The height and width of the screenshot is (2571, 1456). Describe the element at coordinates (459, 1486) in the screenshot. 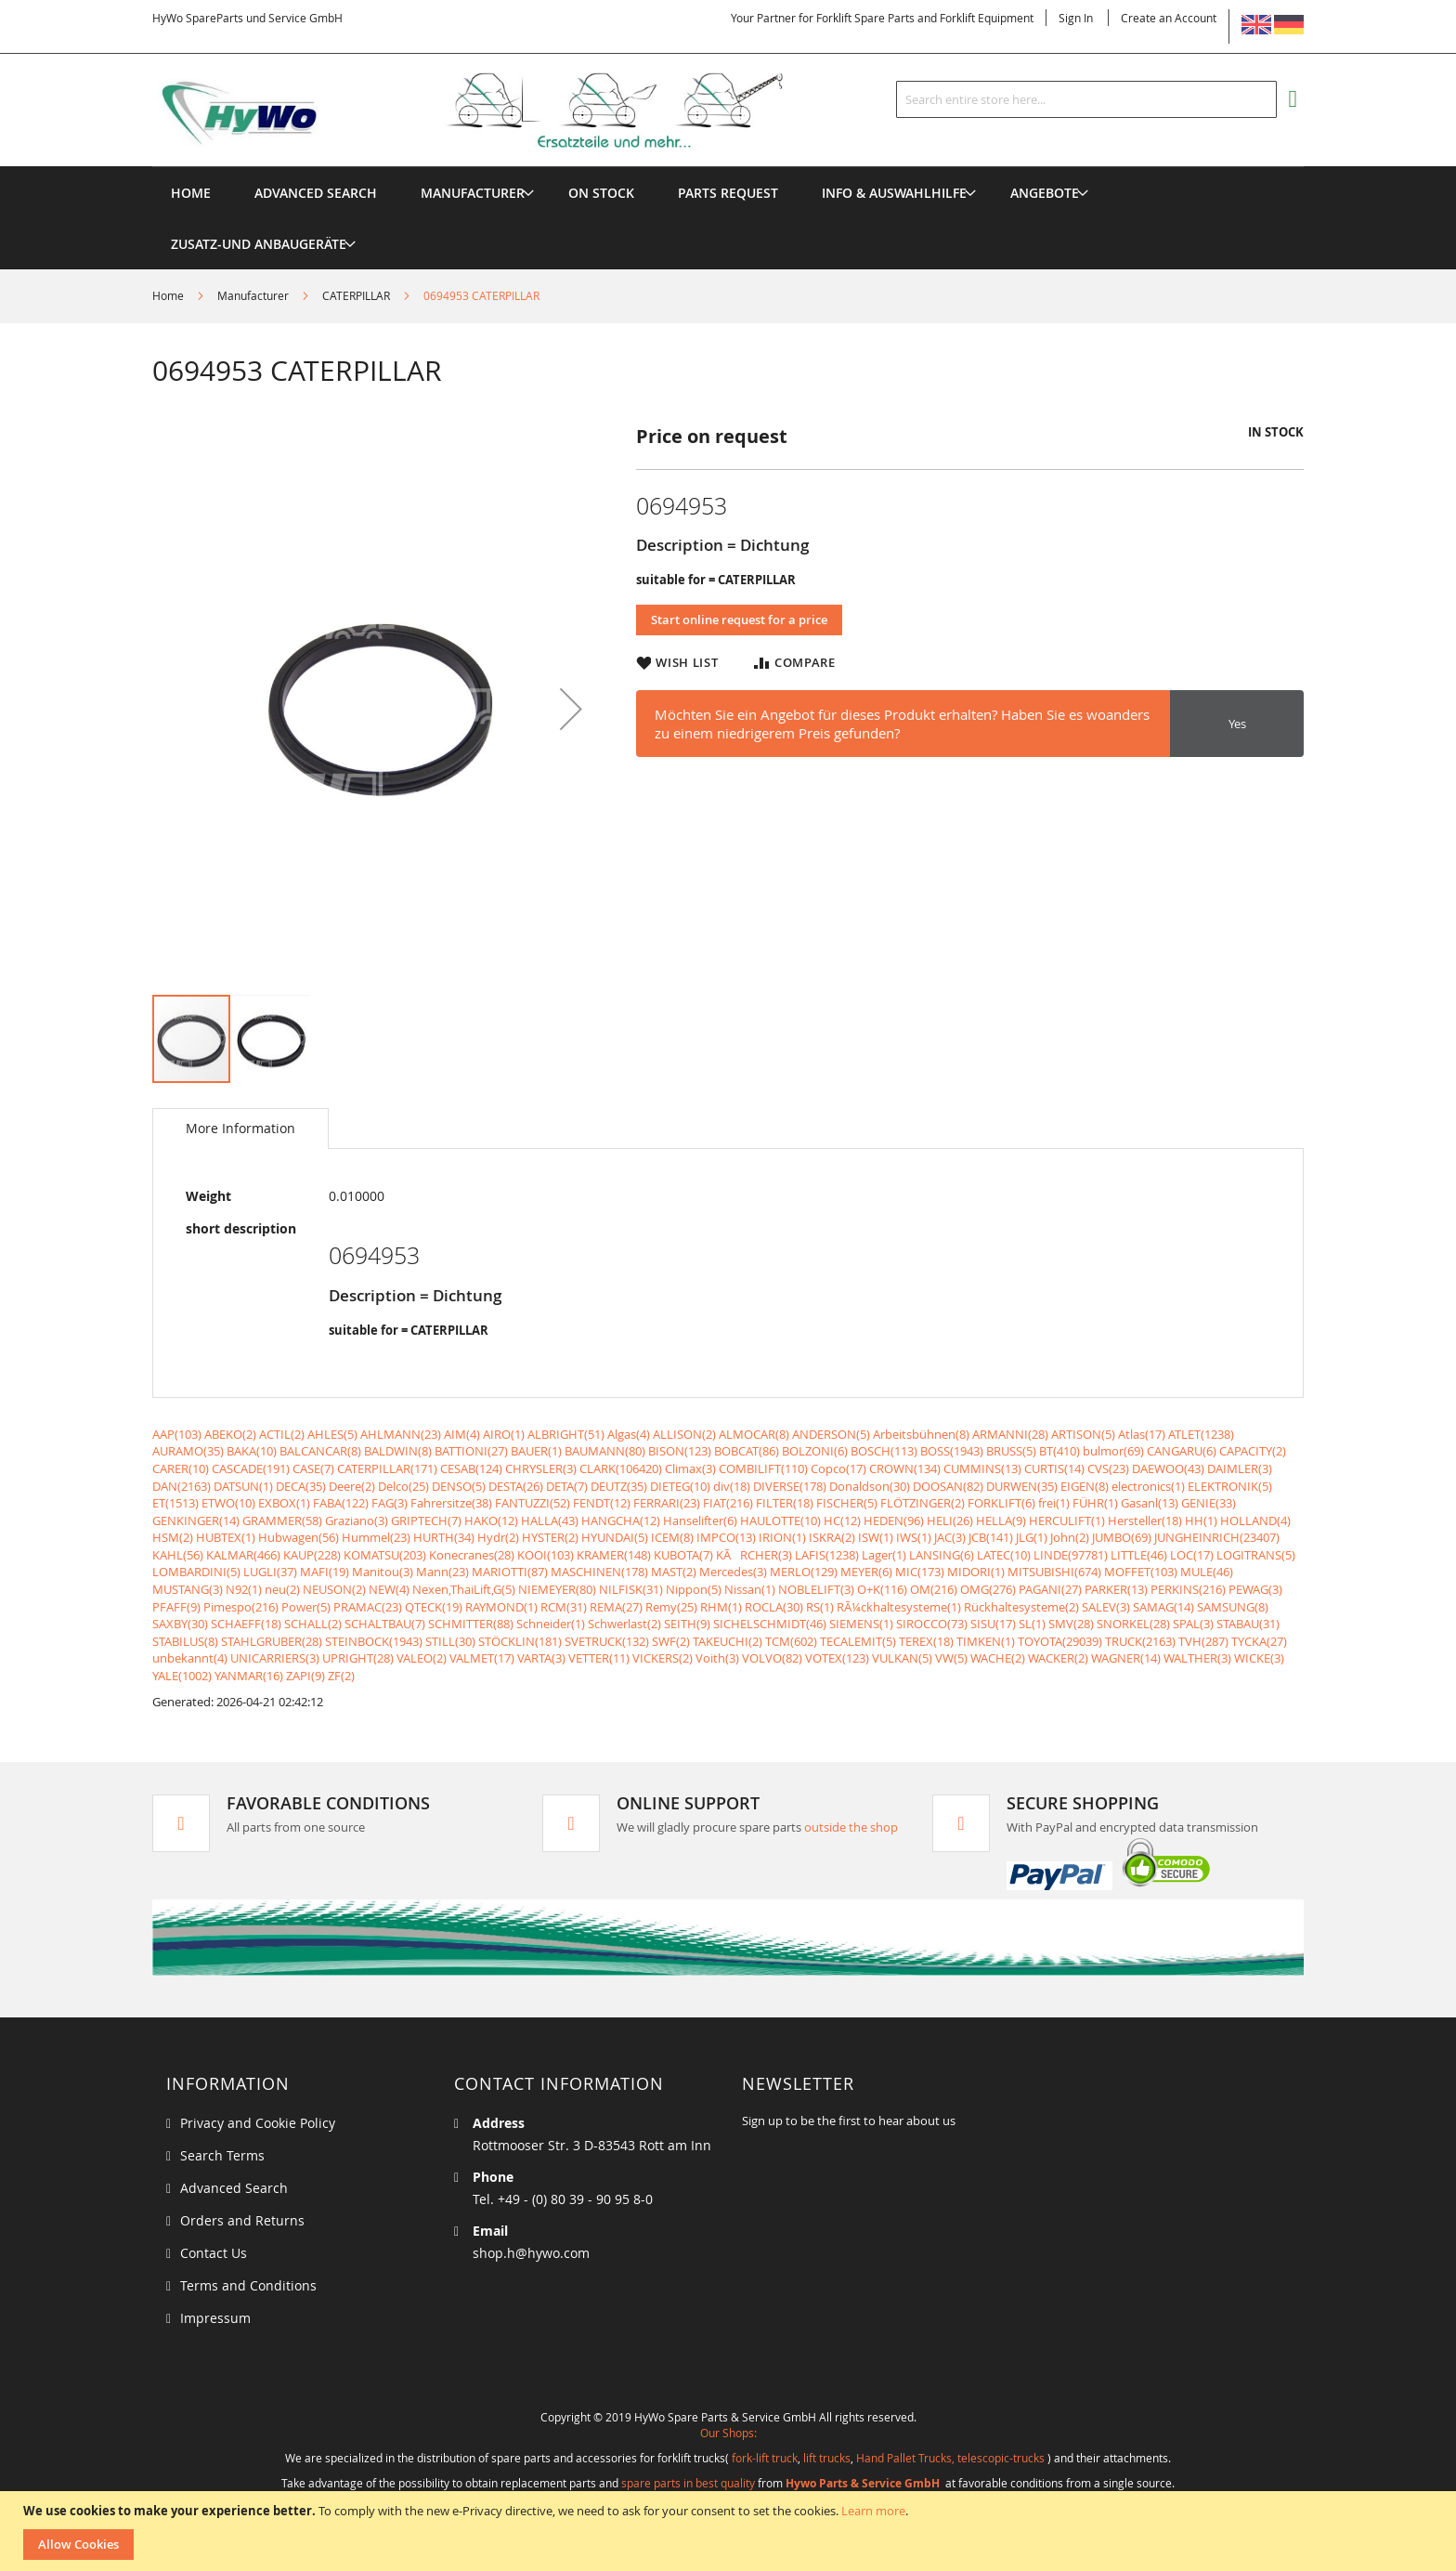

I see `DENSO(5)` at that location.